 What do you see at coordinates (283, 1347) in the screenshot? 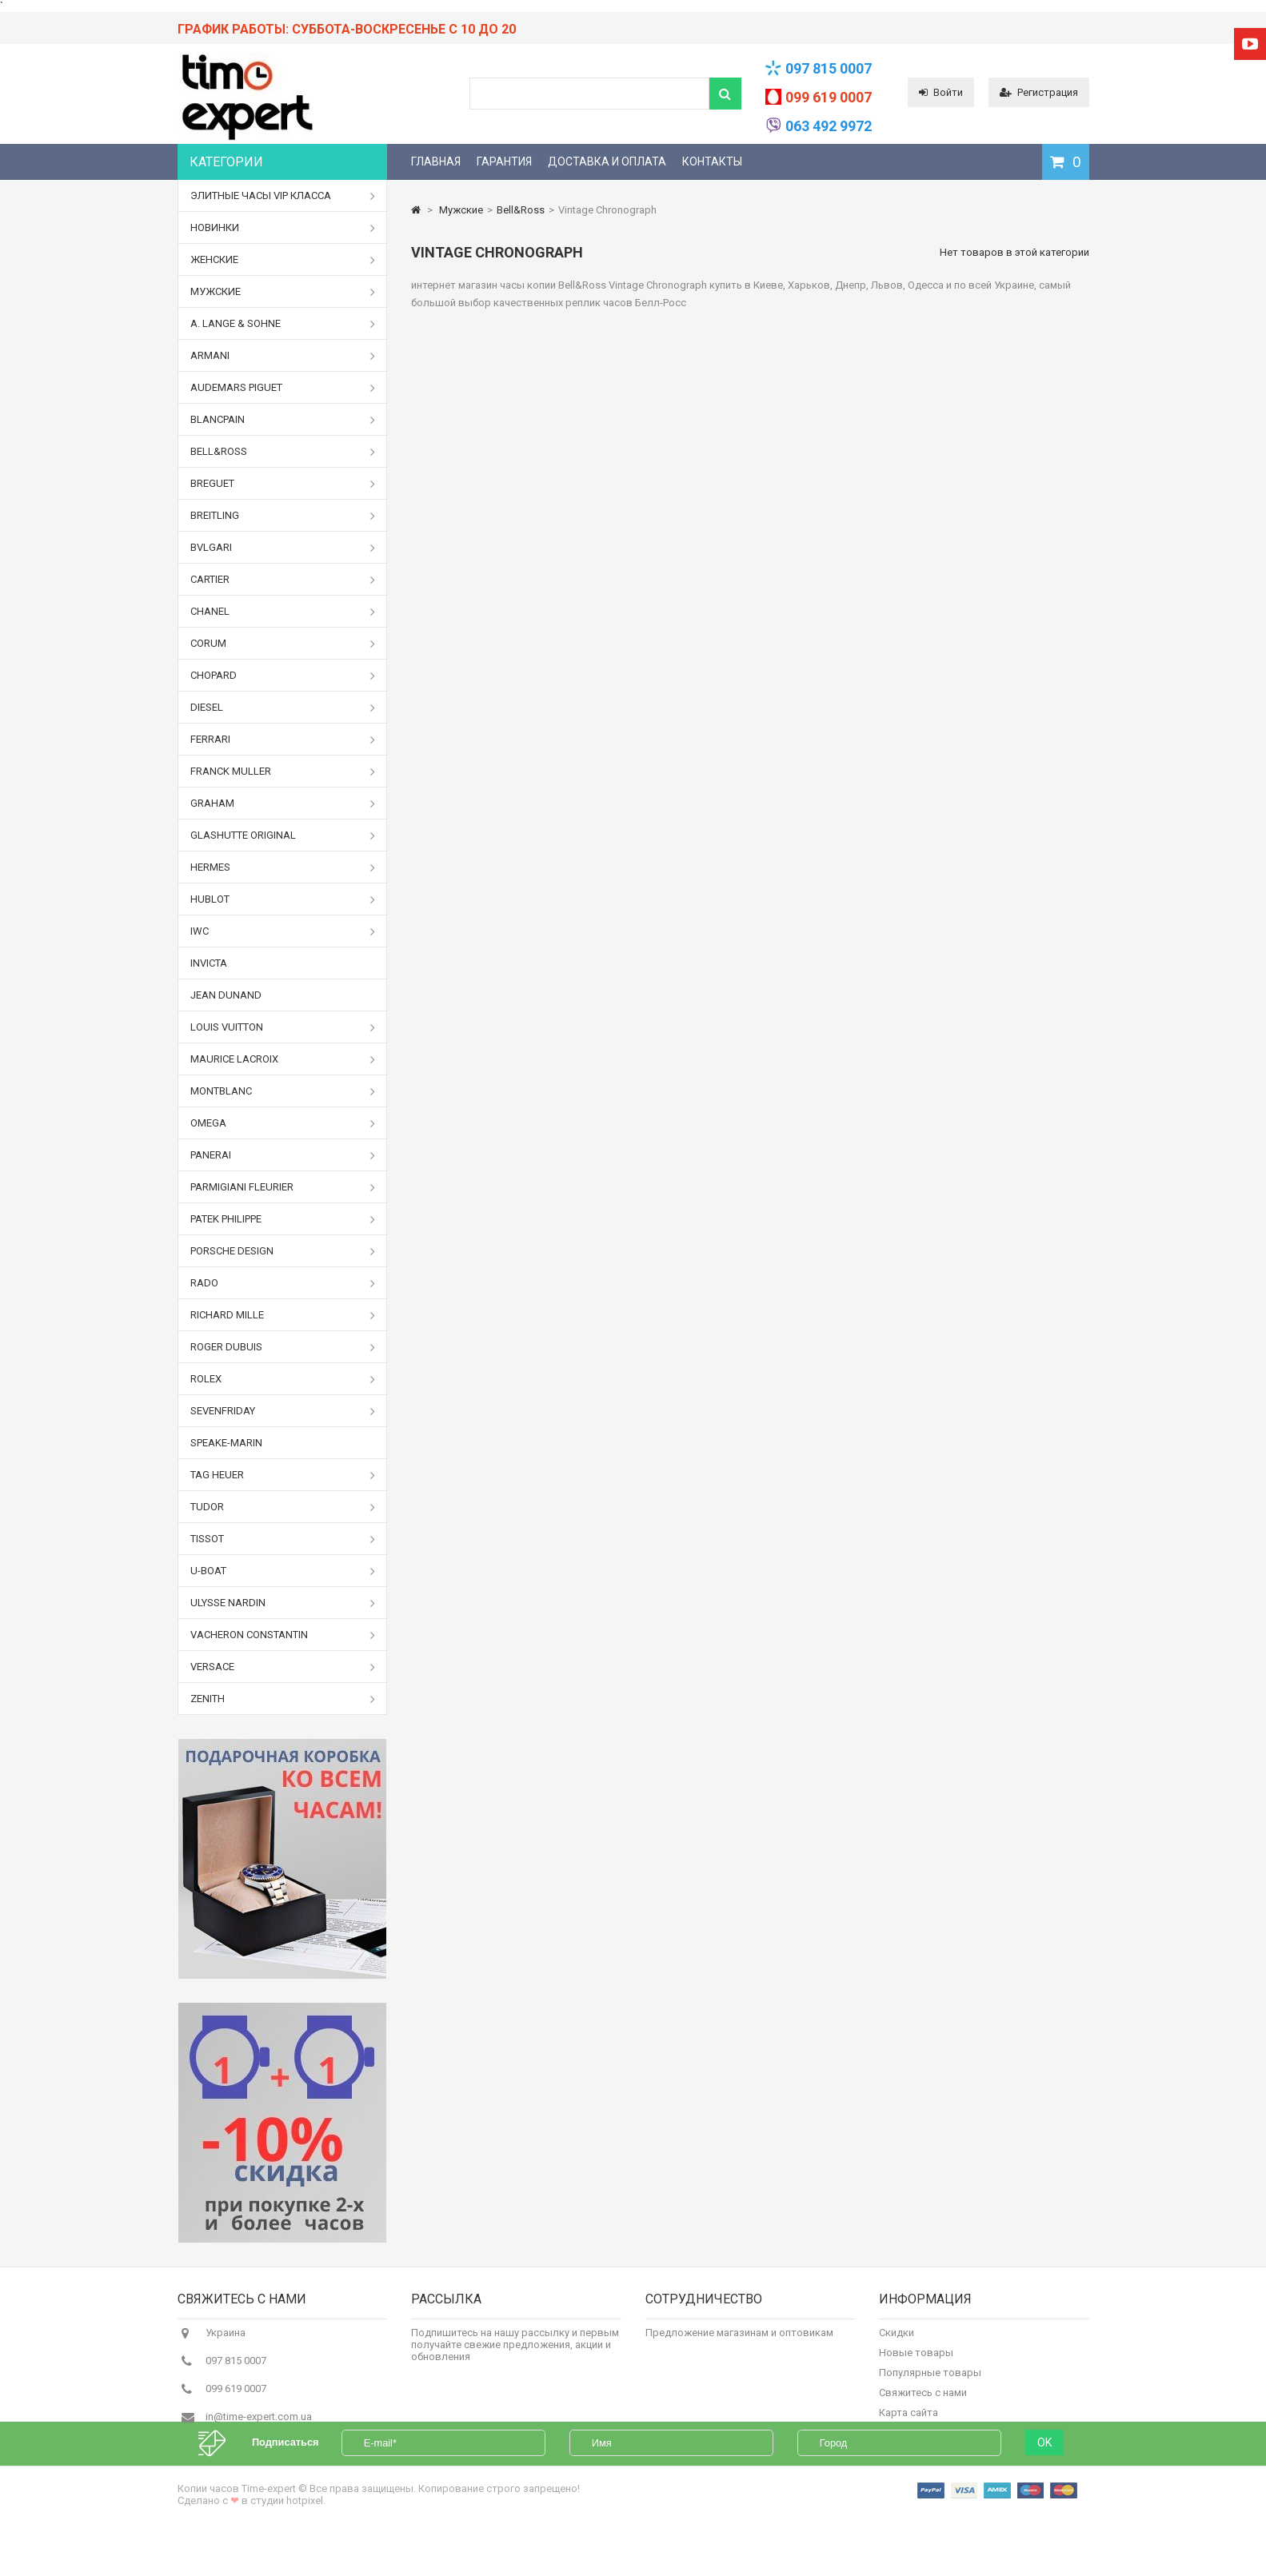
I see `Roger Dubuis` at bounding box center [283, 1347].